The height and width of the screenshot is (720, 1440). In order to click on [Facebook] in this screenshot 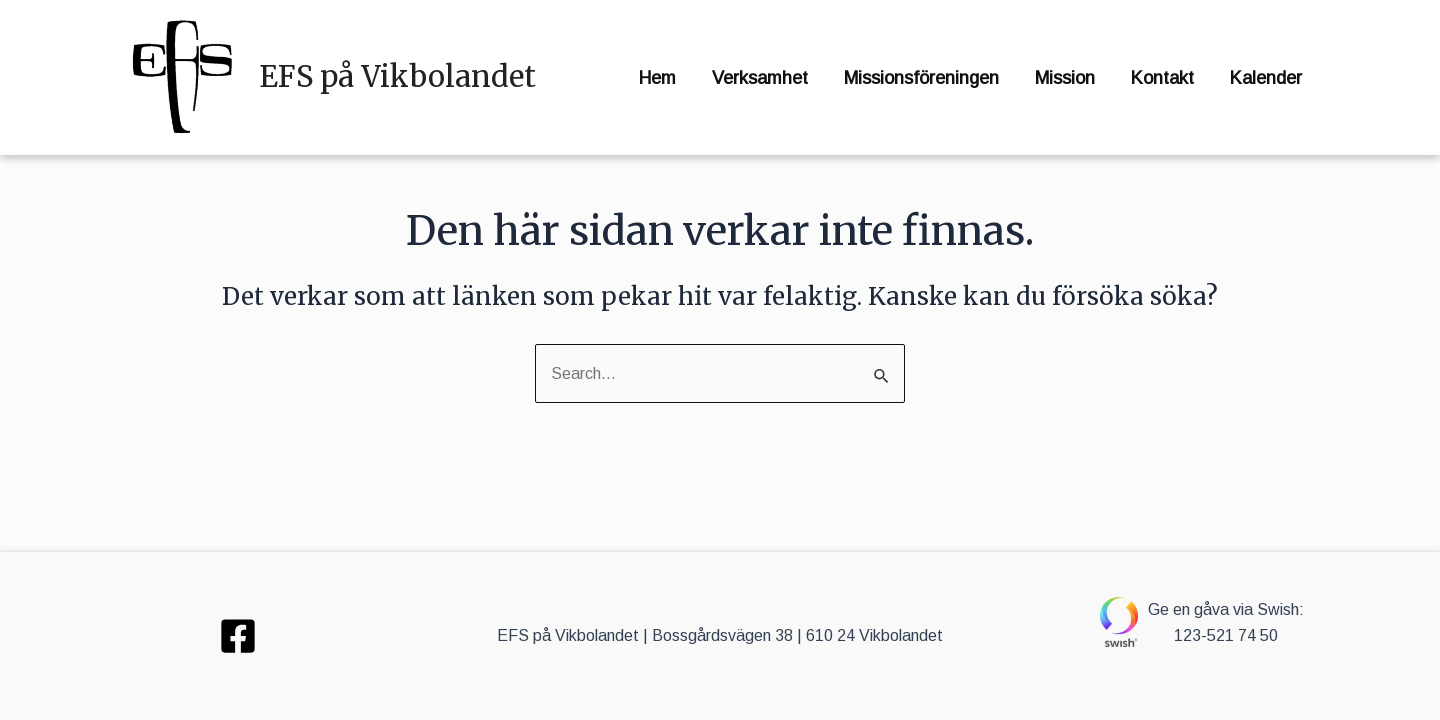, I will do `click(238, 636)`.